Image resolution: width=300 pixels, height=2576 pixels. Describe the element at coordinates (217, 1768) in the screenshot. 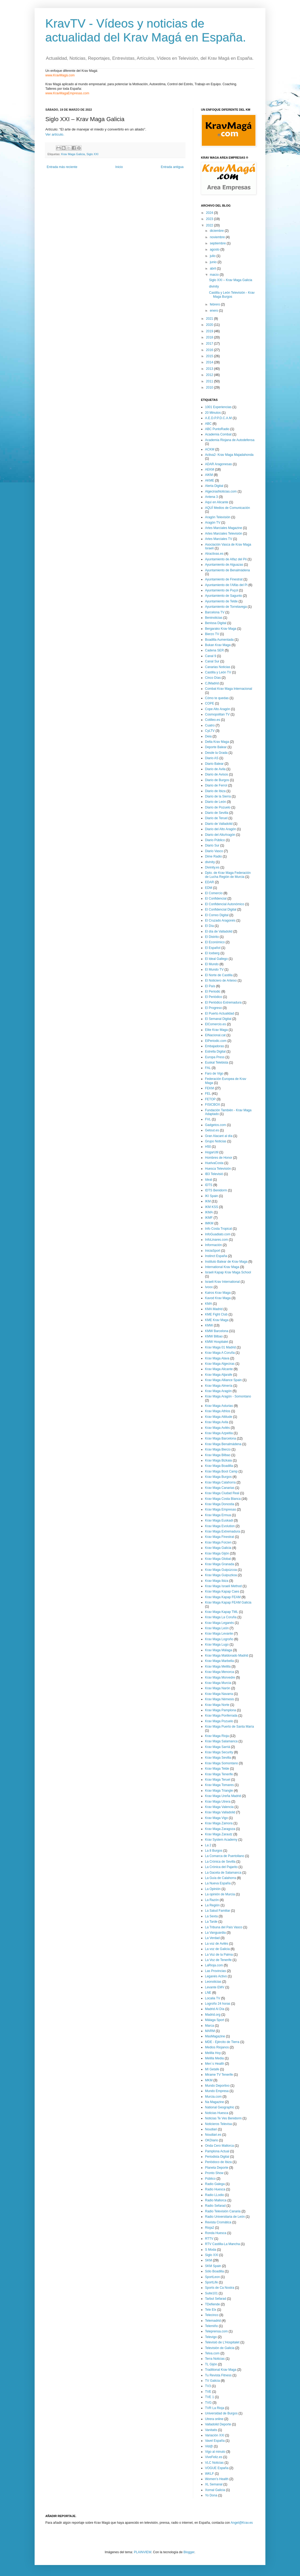

I see `Krav Maga Telde` at that location.